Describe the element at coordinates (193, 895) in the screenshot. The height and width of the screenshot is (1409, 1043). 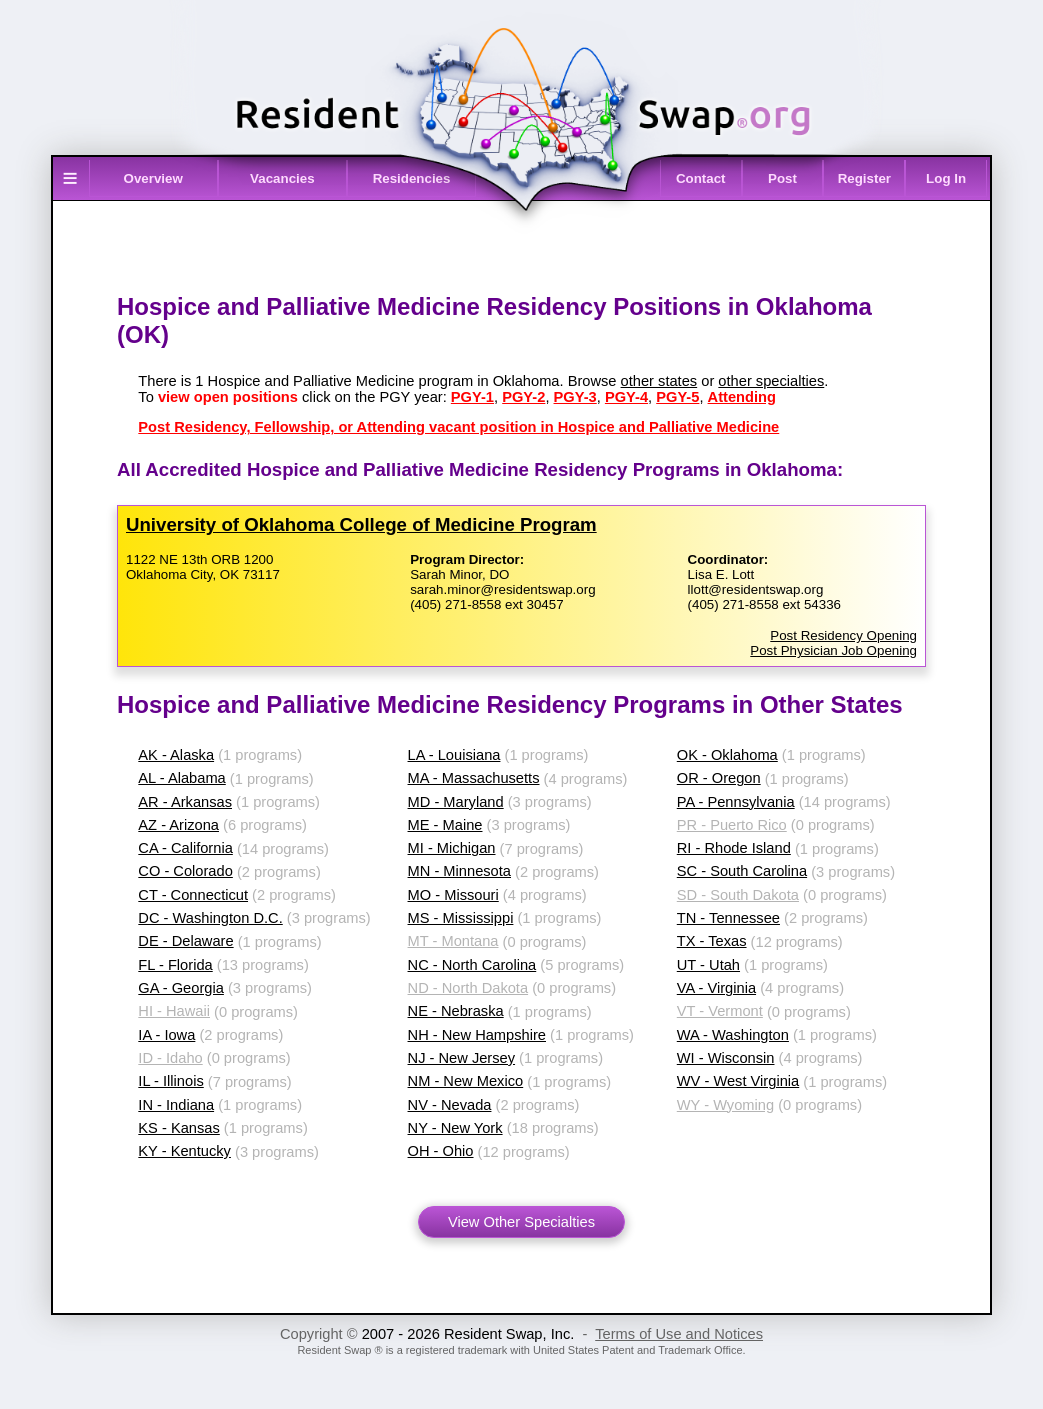
I see `CT - Connecticut` at that location.